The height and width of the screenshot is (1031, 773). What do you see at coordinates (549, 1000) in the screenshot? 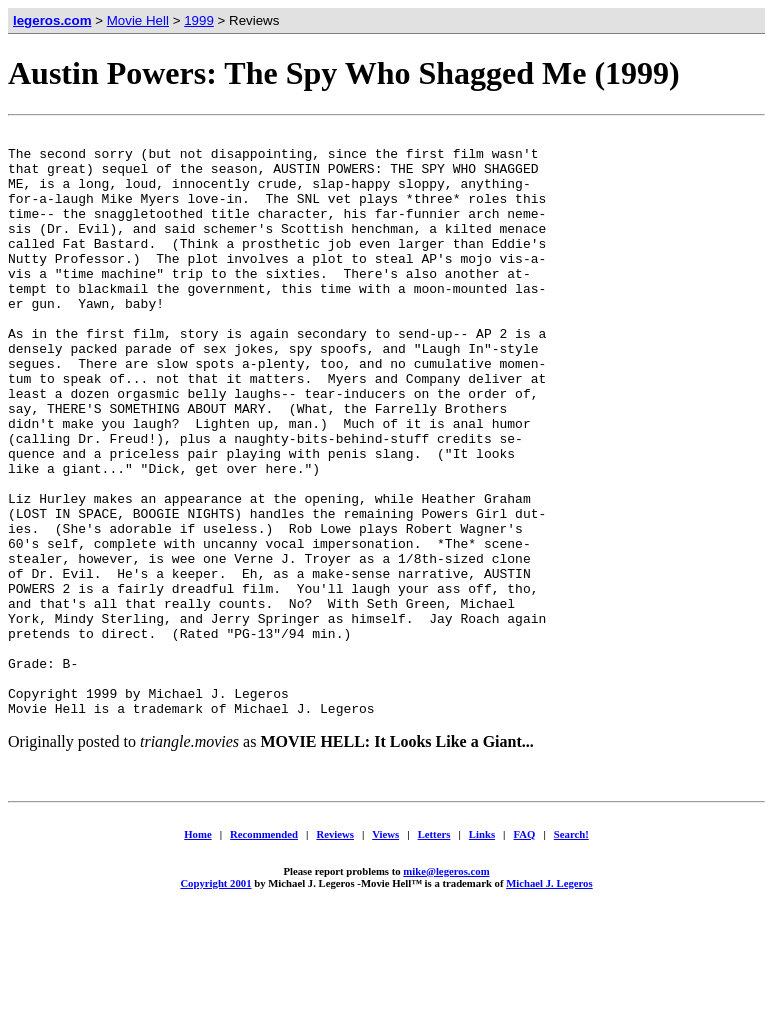
I see `Michael J. Legeros` at bounding box center [549, 1000].